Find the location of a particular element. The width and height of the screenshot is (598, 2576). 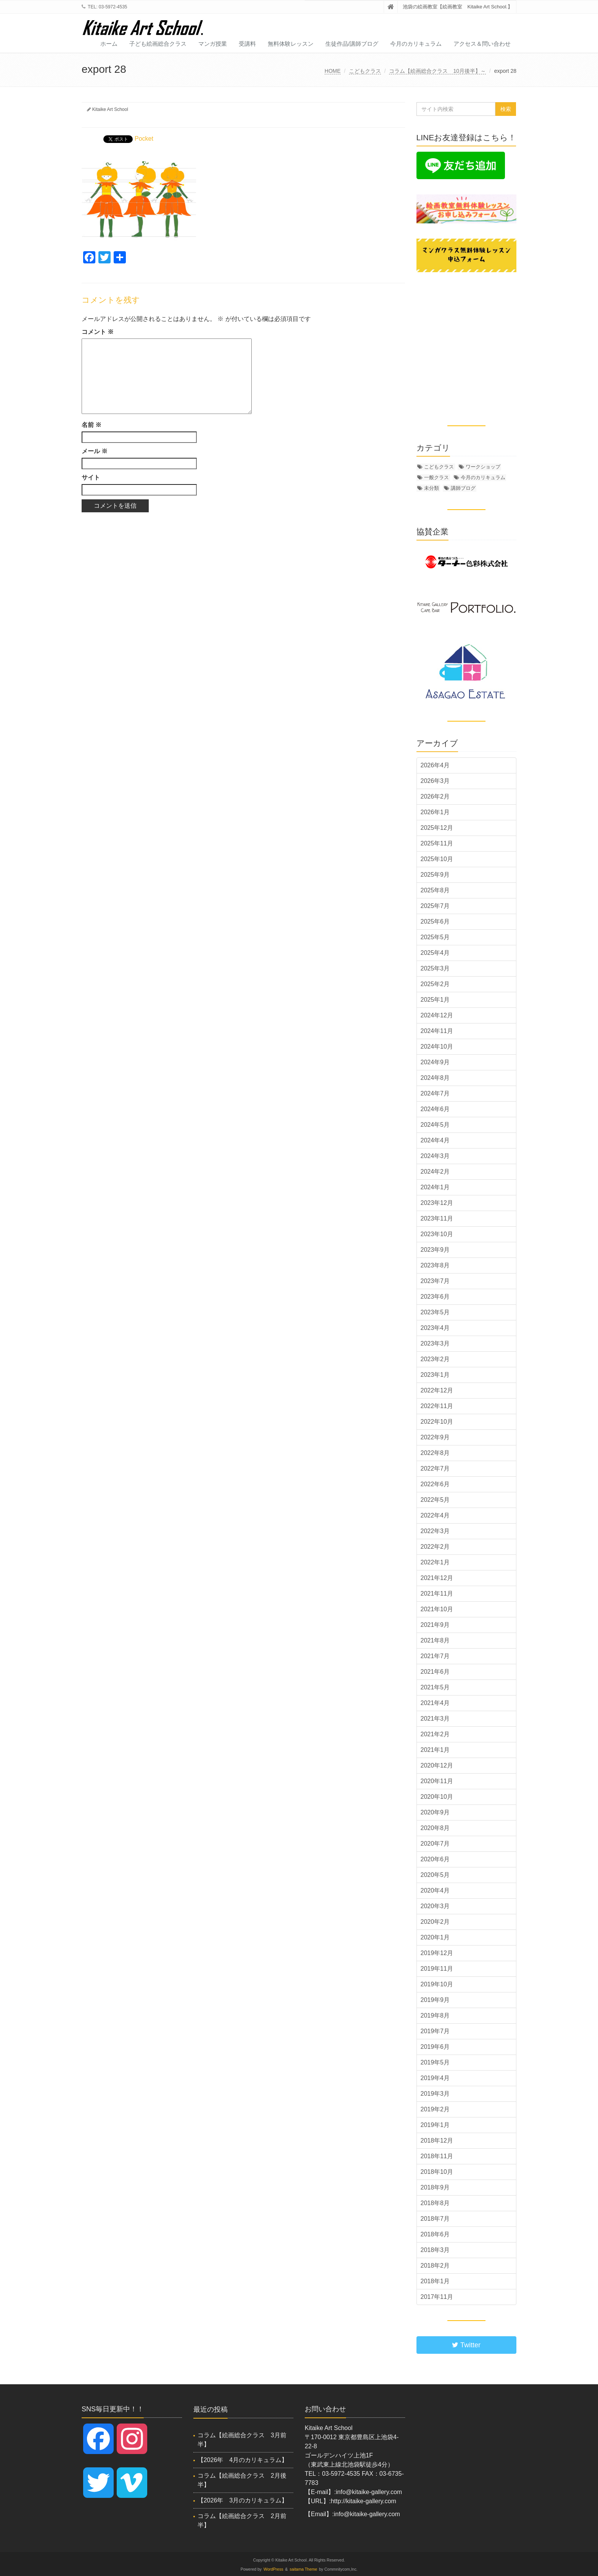

2019年1月 is located at coordinates (435, 2125).